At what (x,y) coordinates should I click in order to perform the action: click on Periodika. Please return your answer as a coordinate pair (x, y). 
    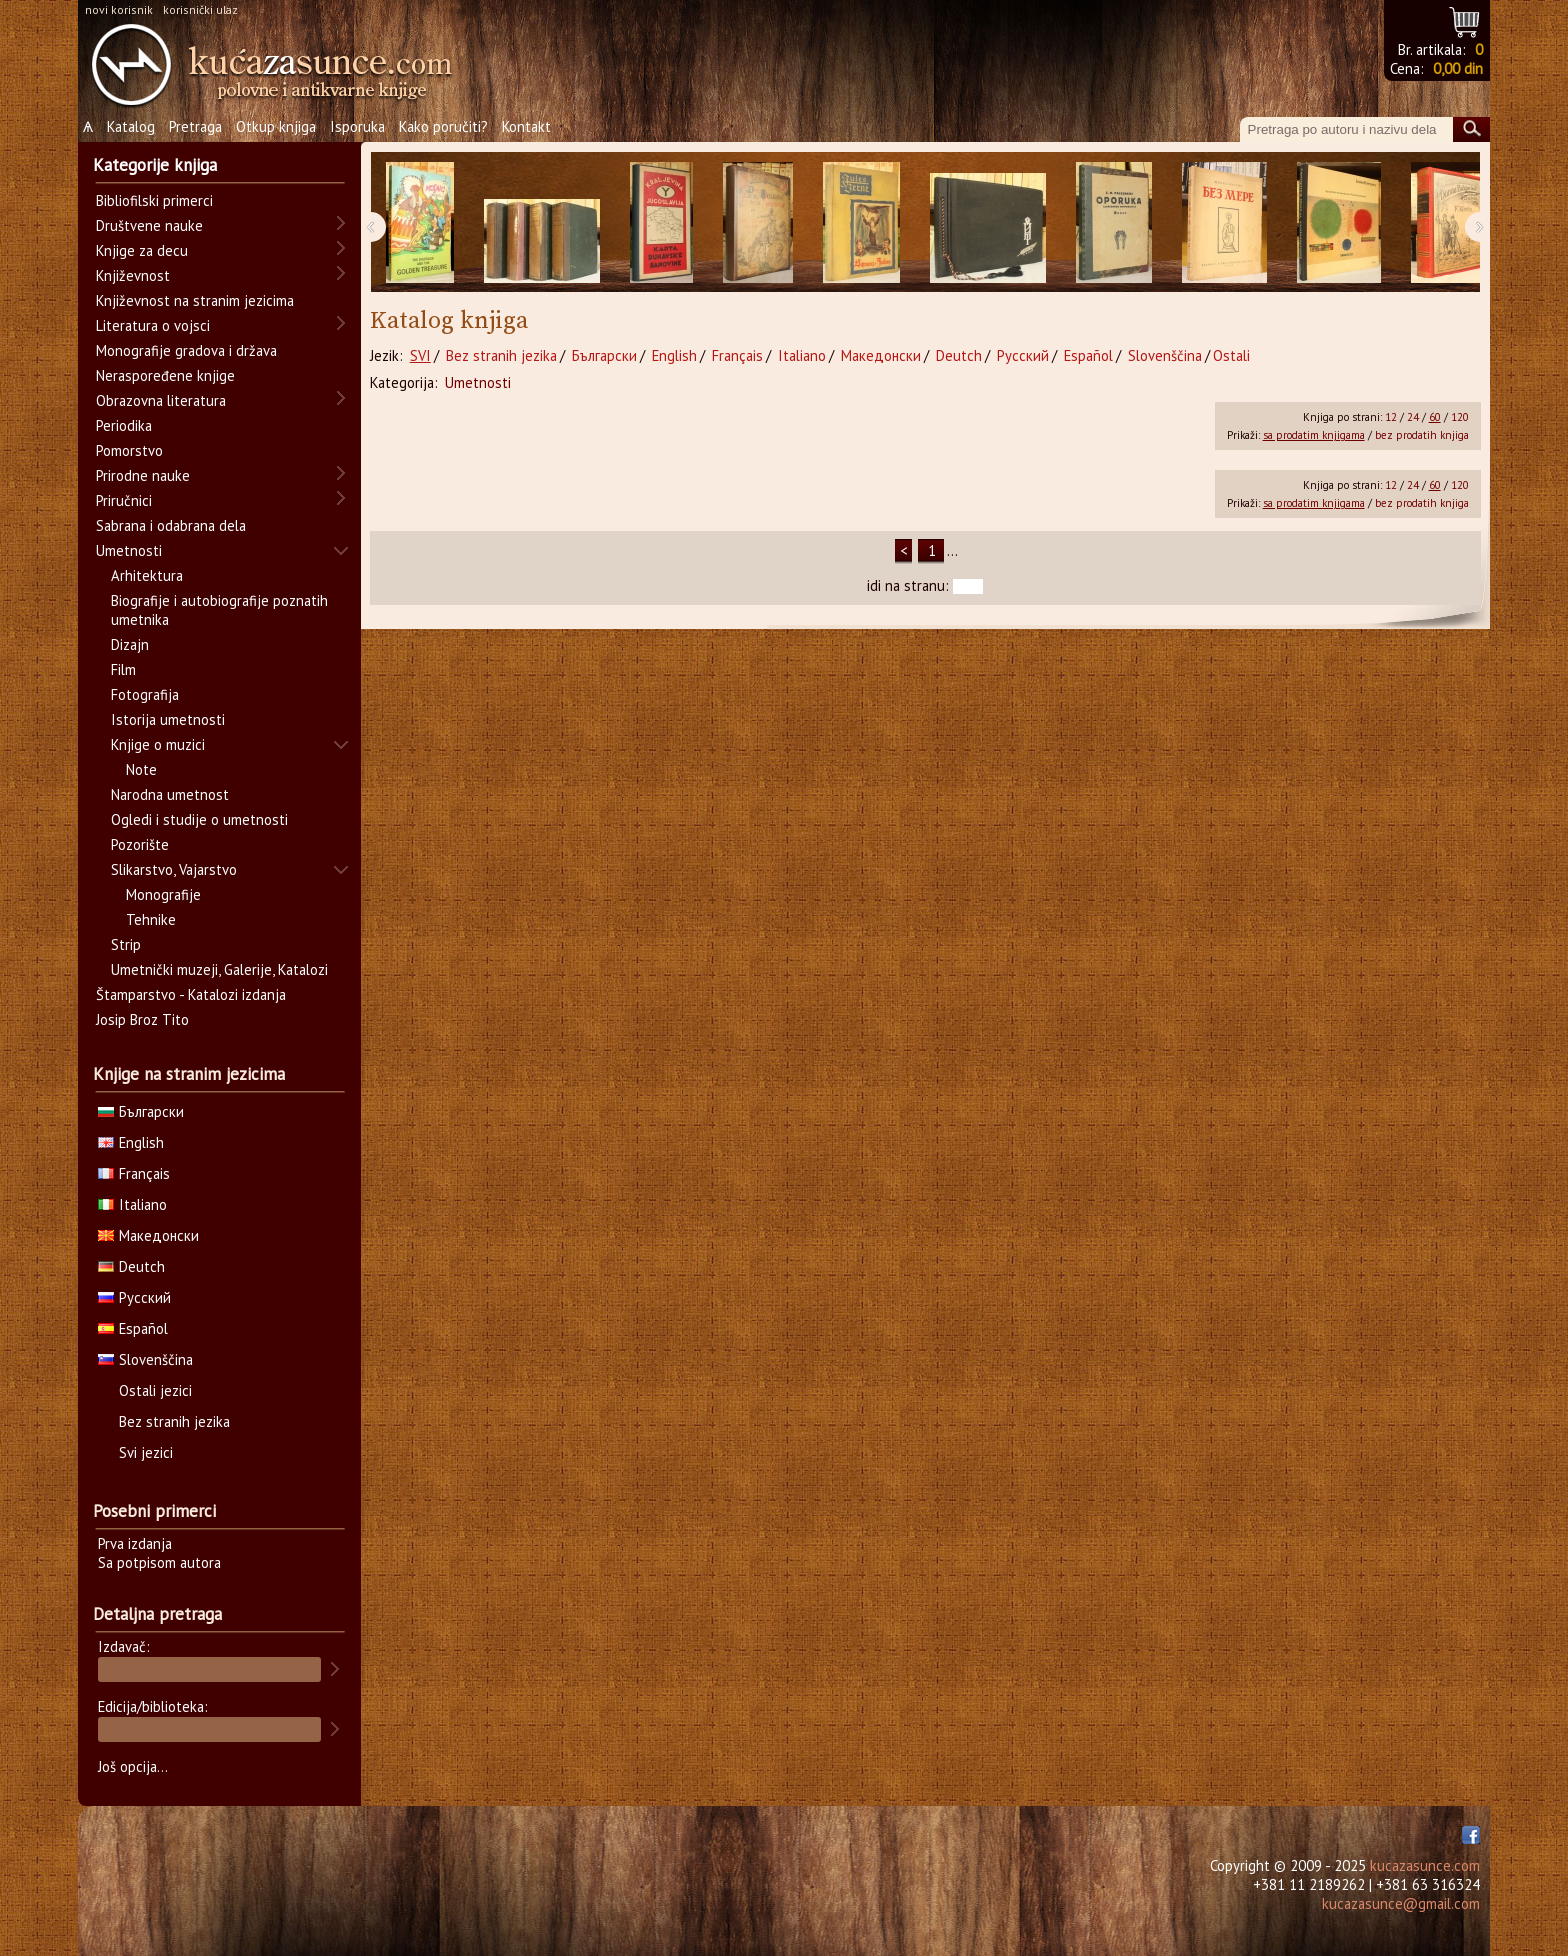
    Looking at the image, I should click on (124, 425).